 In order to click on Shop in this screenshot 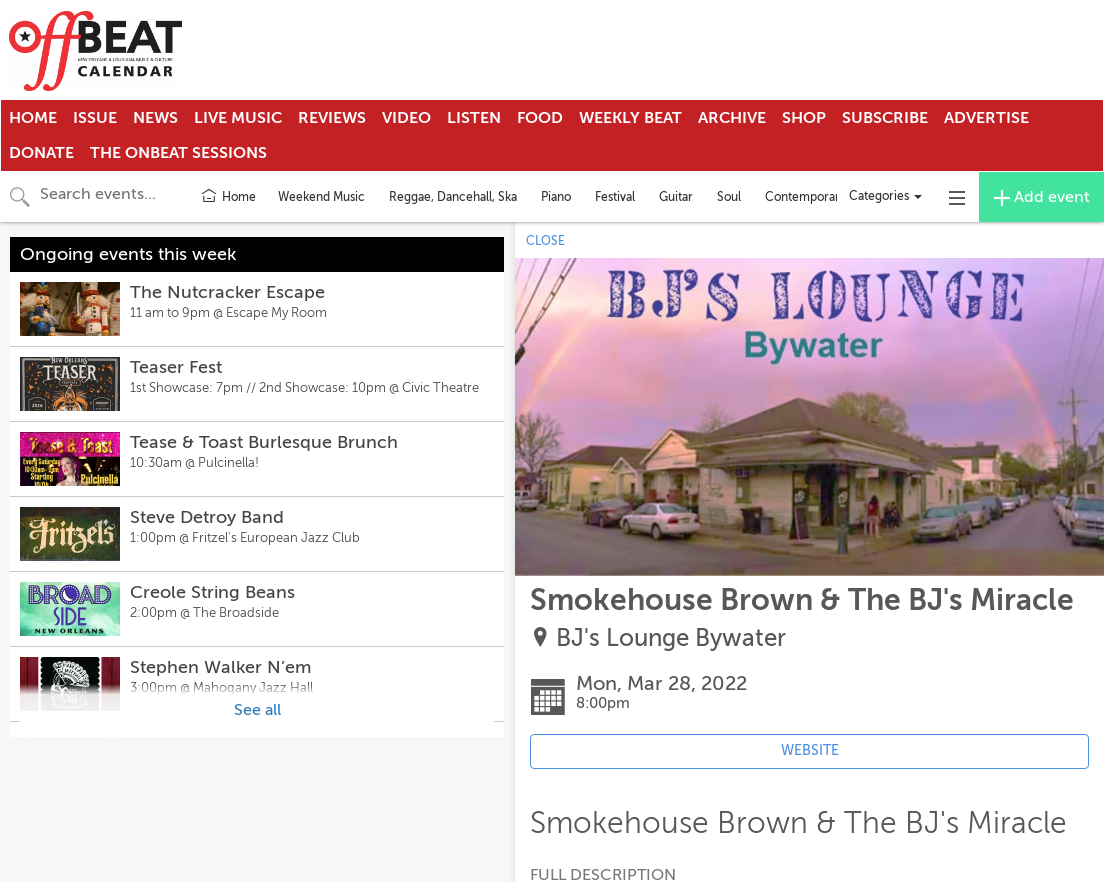, I will do `click(804, 118)`.